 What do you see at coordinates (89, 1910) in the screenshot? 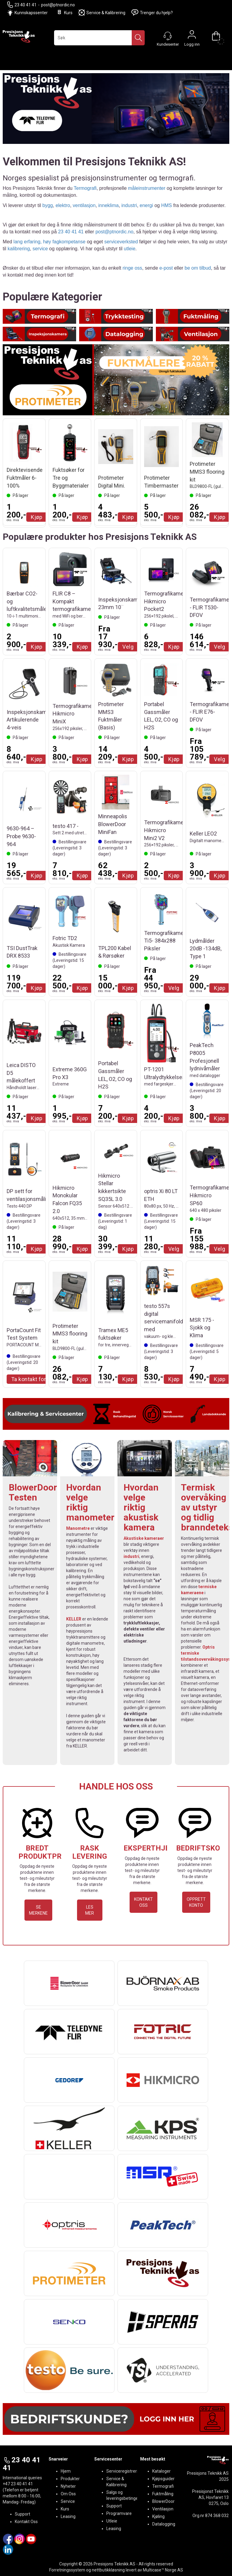
I see `LES MER` at bounding box center [89, 1910].